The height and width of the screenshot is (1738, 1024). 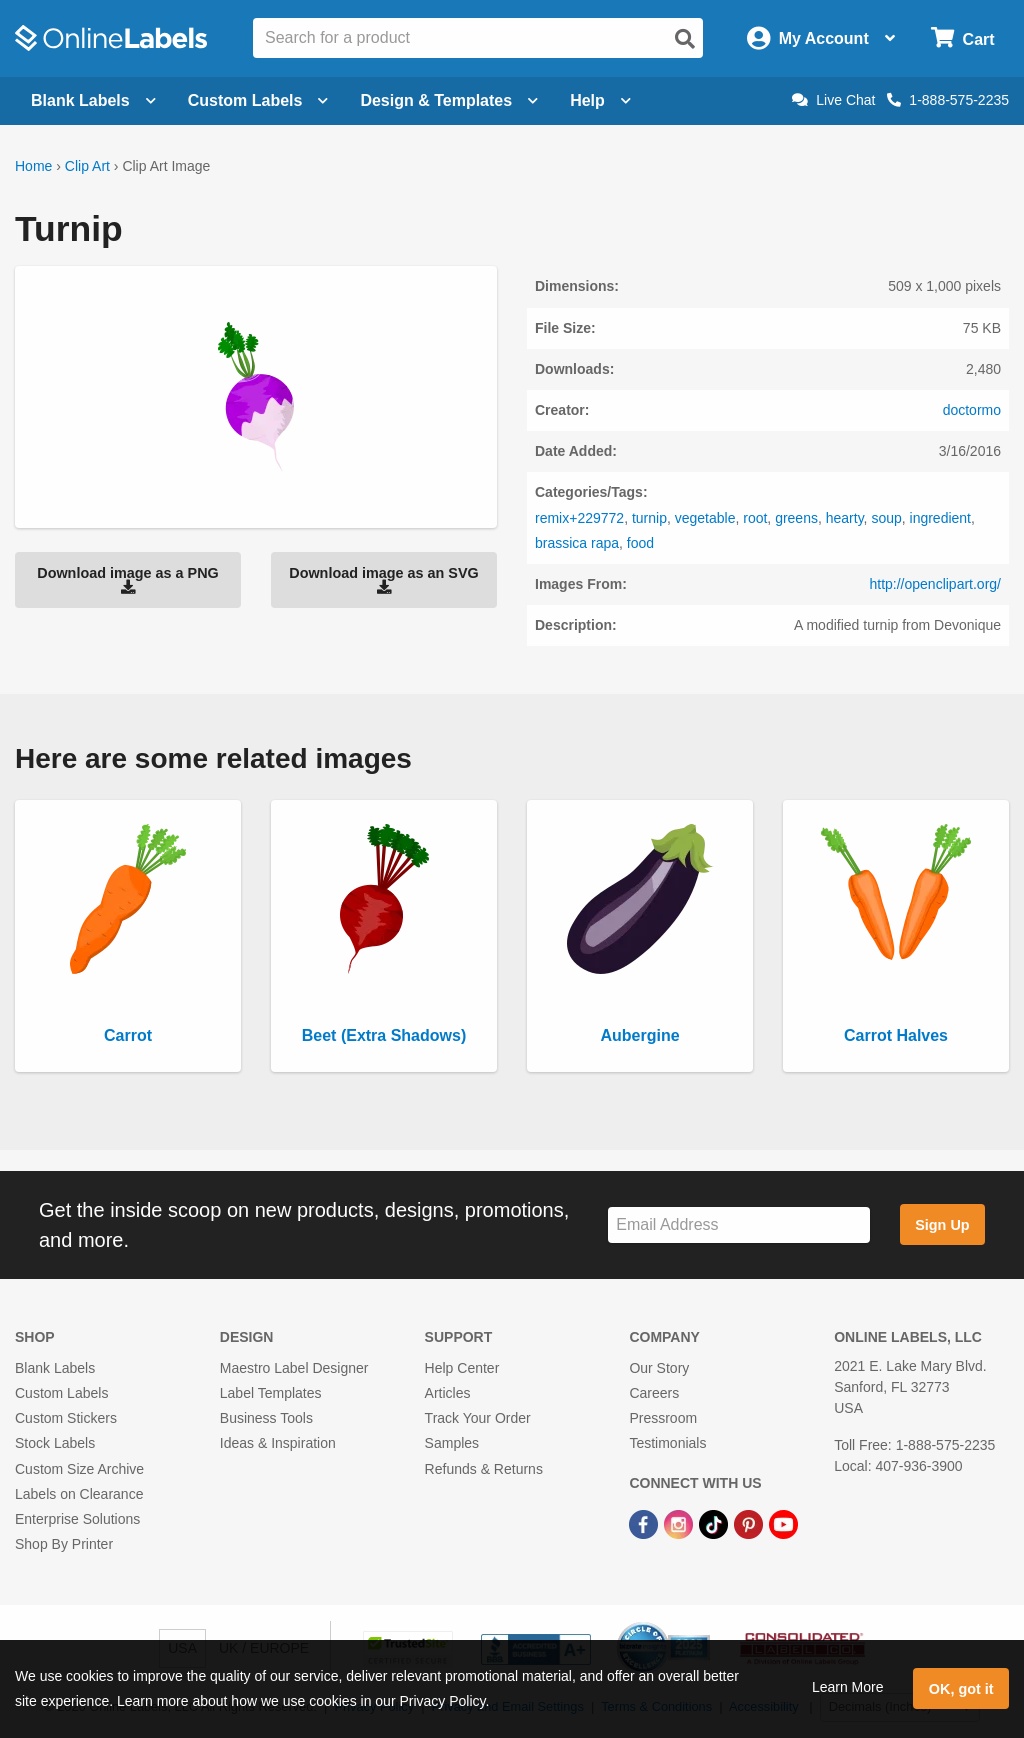 What do you see at coordinates (577, 543) in the screenshot?
I see `brassica rapa` at bounding box center [577, 543].